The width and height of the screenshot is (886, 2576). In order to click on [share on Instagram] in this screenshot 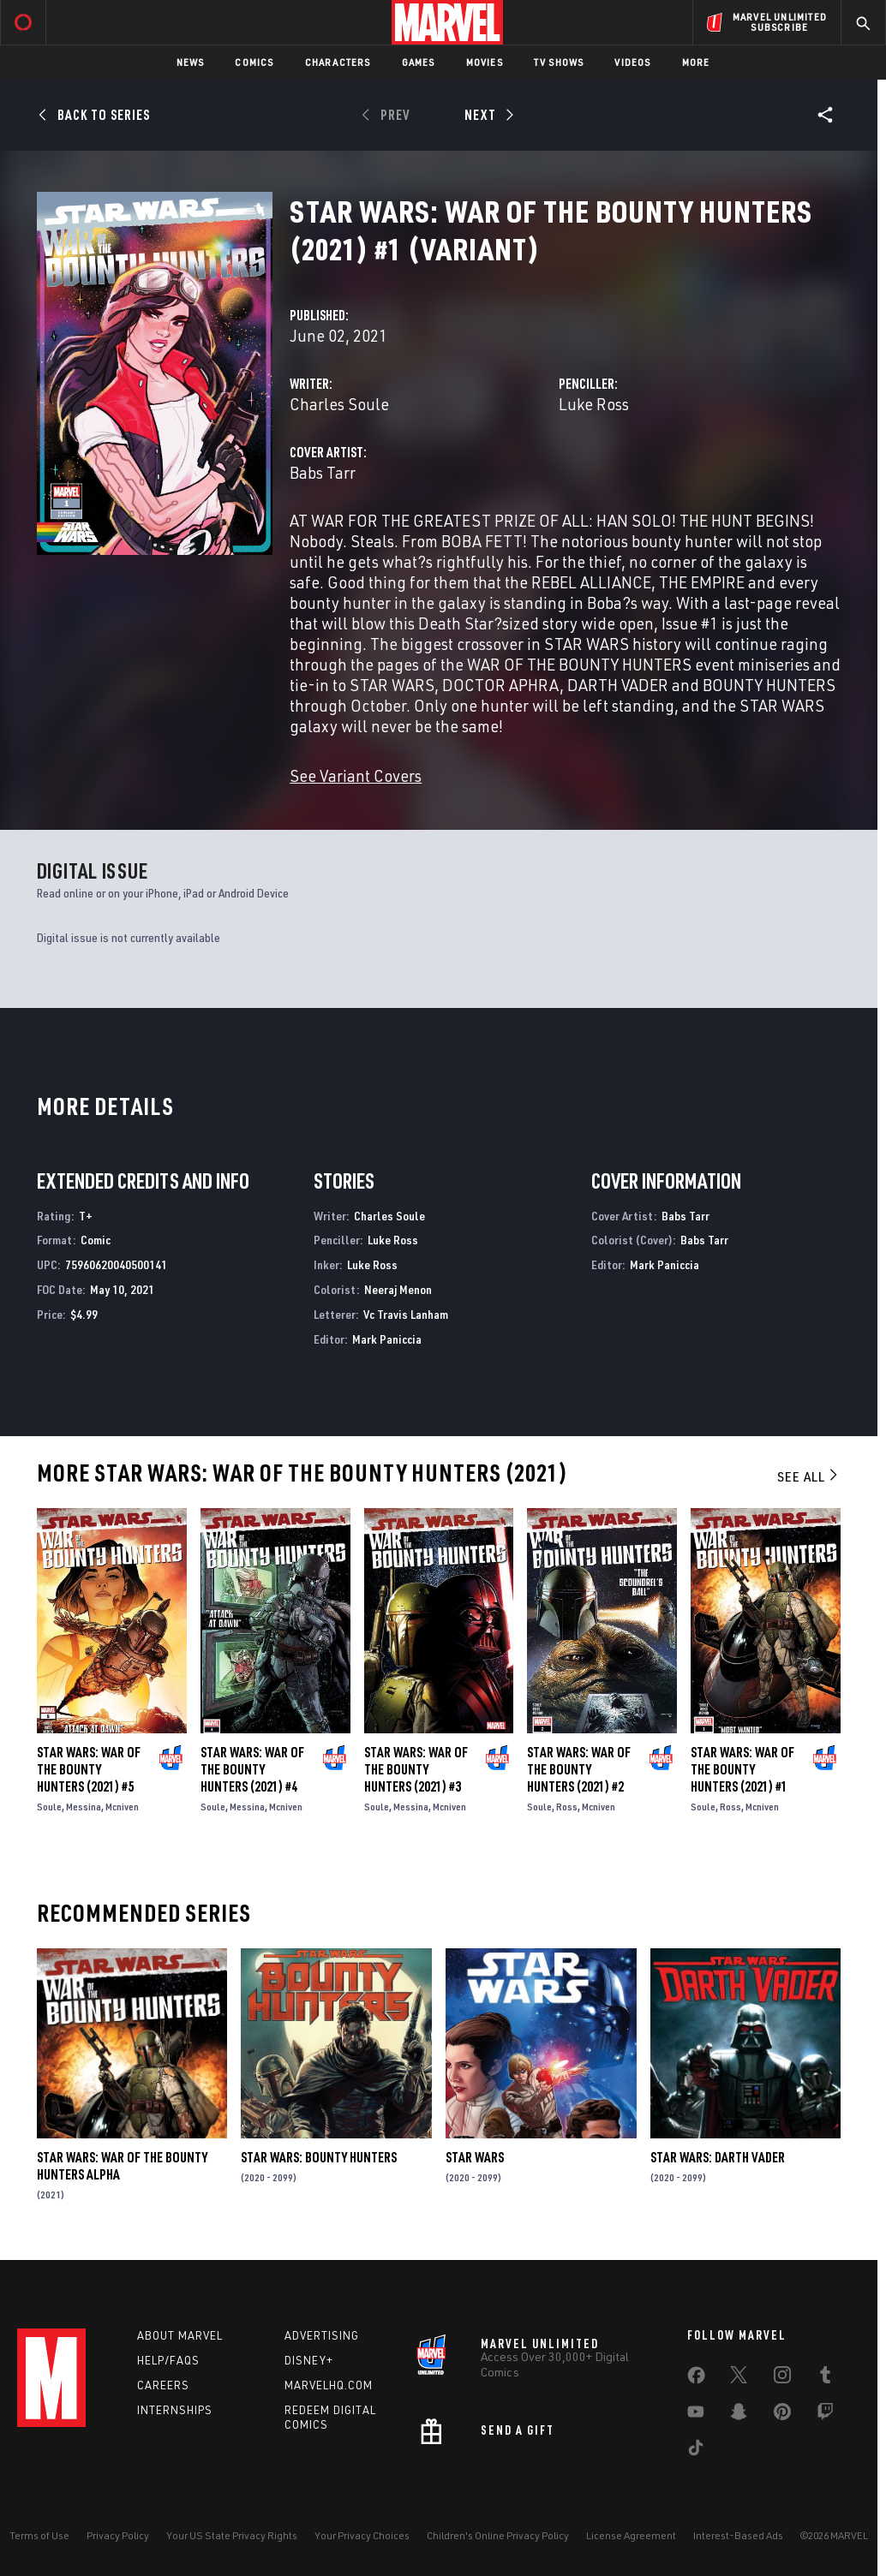, I will do `click(782, 2378)`.